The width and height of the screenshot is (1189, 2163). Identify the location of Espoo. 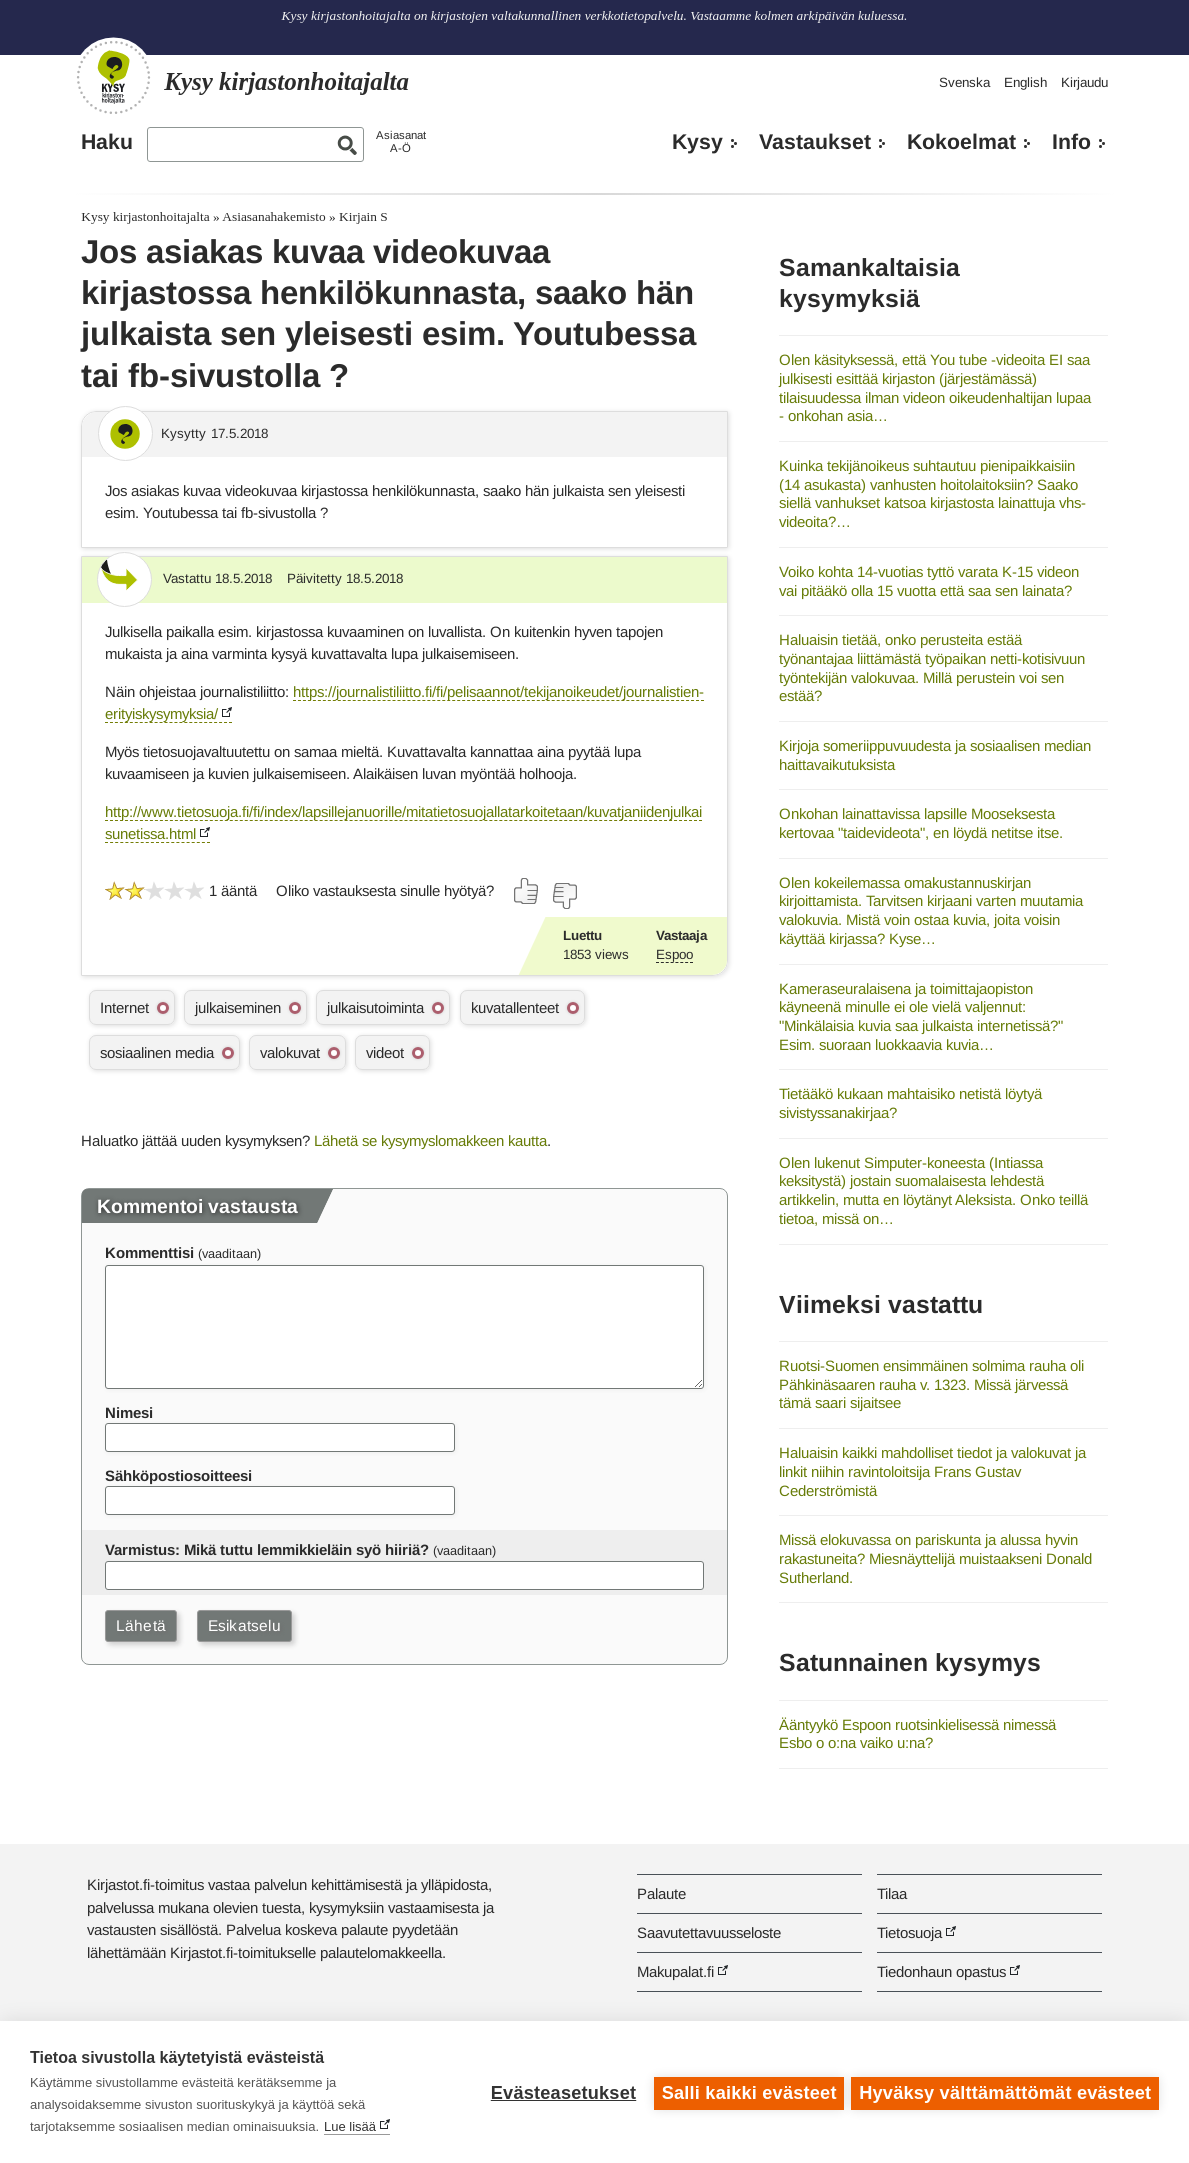
(674, 954).